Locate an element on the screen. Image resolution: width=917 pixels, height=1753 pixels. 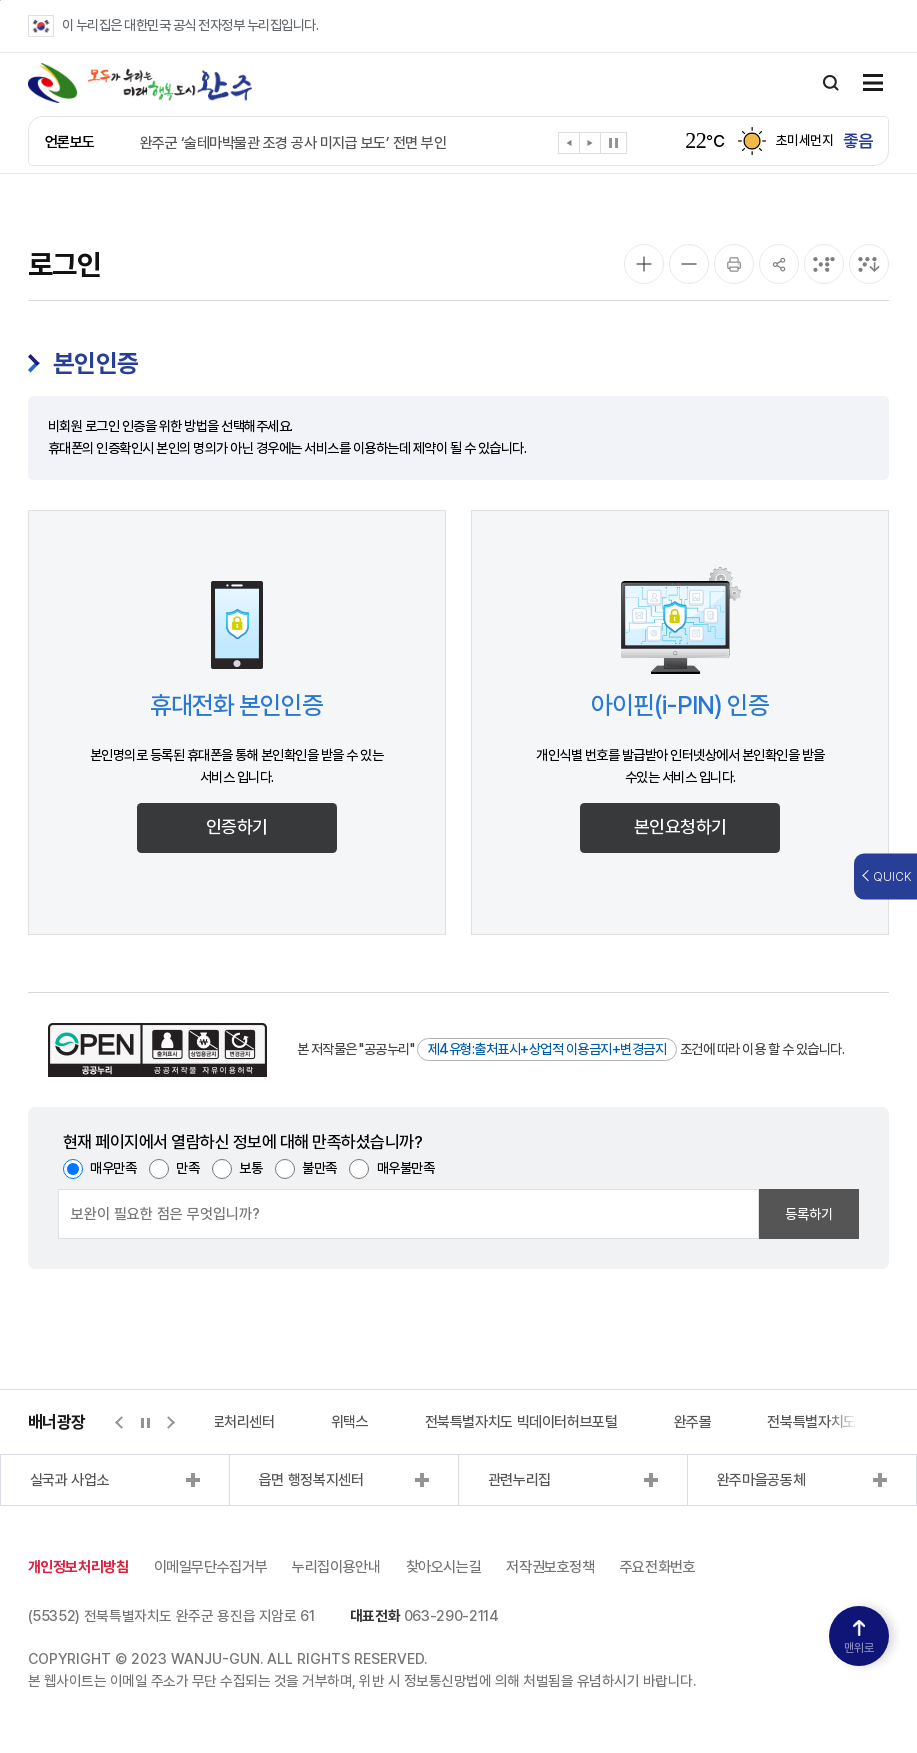
[화면 축소] is located at coordinates (689, 264).